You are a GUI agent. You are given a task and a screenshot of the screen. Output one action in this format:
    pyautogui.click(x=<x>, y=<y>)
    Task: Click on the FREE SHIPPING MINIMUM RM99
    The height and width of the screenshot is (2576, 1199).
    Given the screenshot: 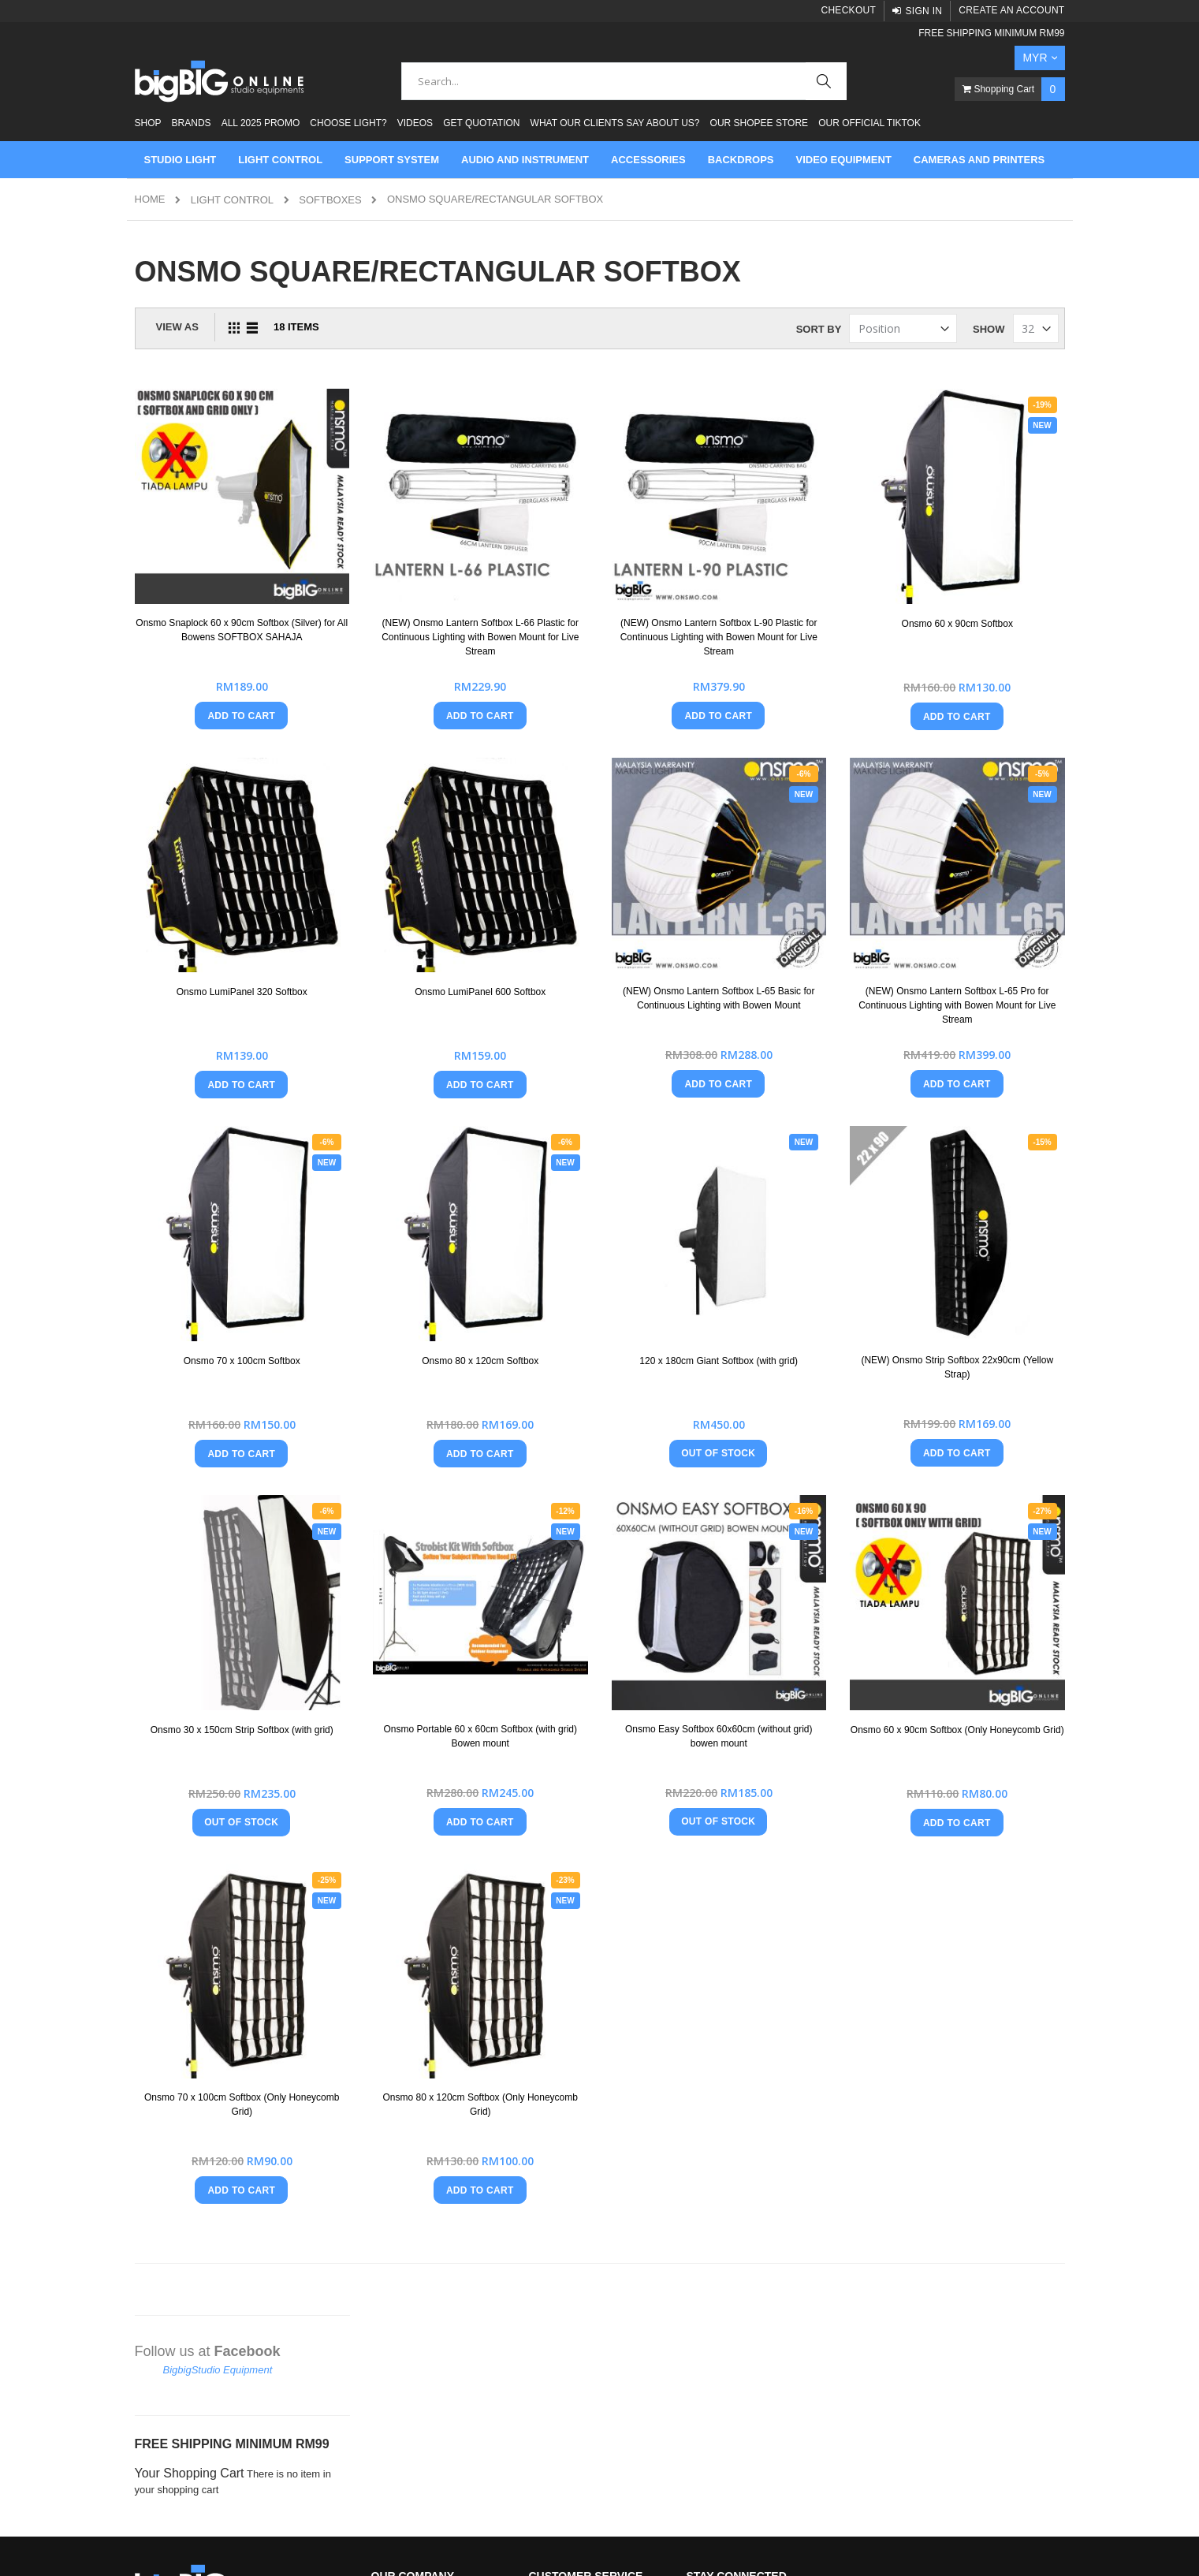 What is the action you would take?
    pyautogui.click(x=991, y=33)
    